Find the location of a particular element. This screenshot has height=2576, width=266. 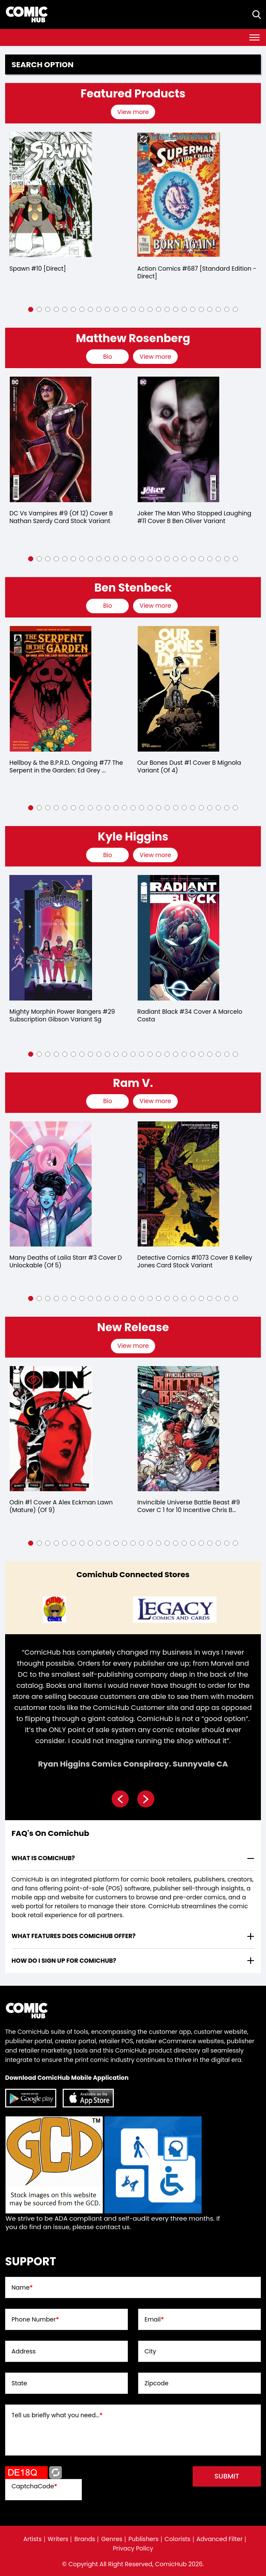

[joker-the-man-who-stopped-laughing-11-cover-b-ben-oliver-variant] is located at coordinates (178, 439).